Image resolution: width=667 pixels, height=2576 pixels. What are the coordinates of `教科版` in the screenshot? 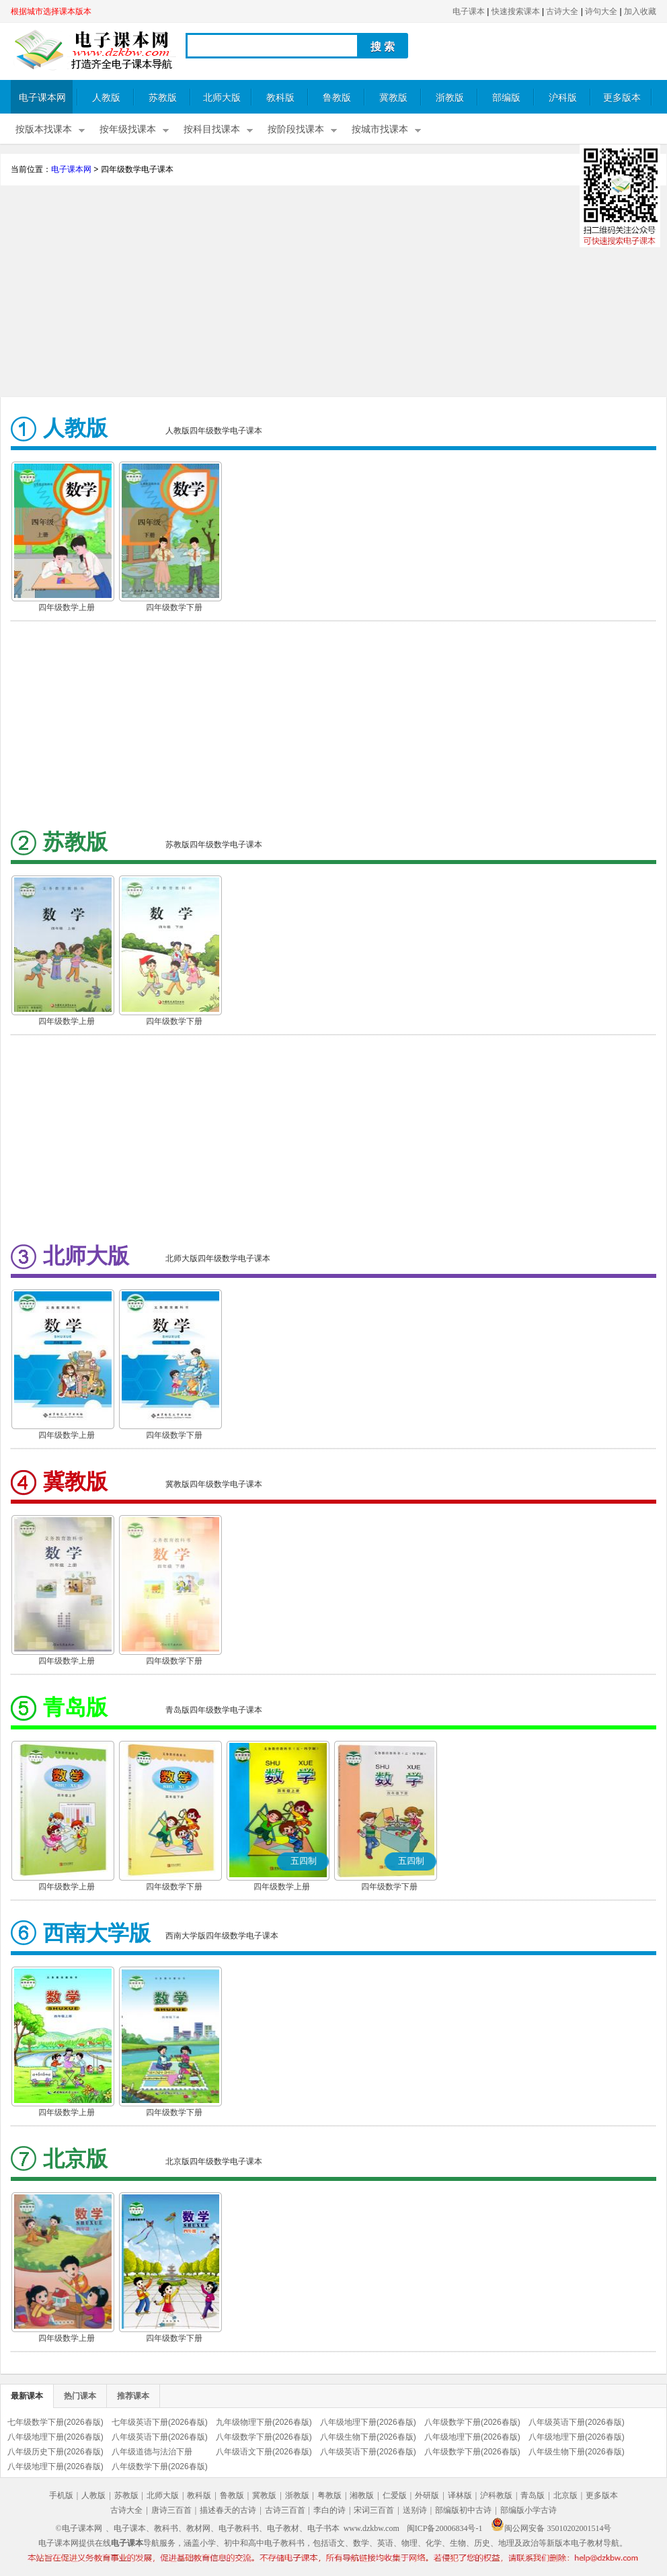 It's located at (280, 98).